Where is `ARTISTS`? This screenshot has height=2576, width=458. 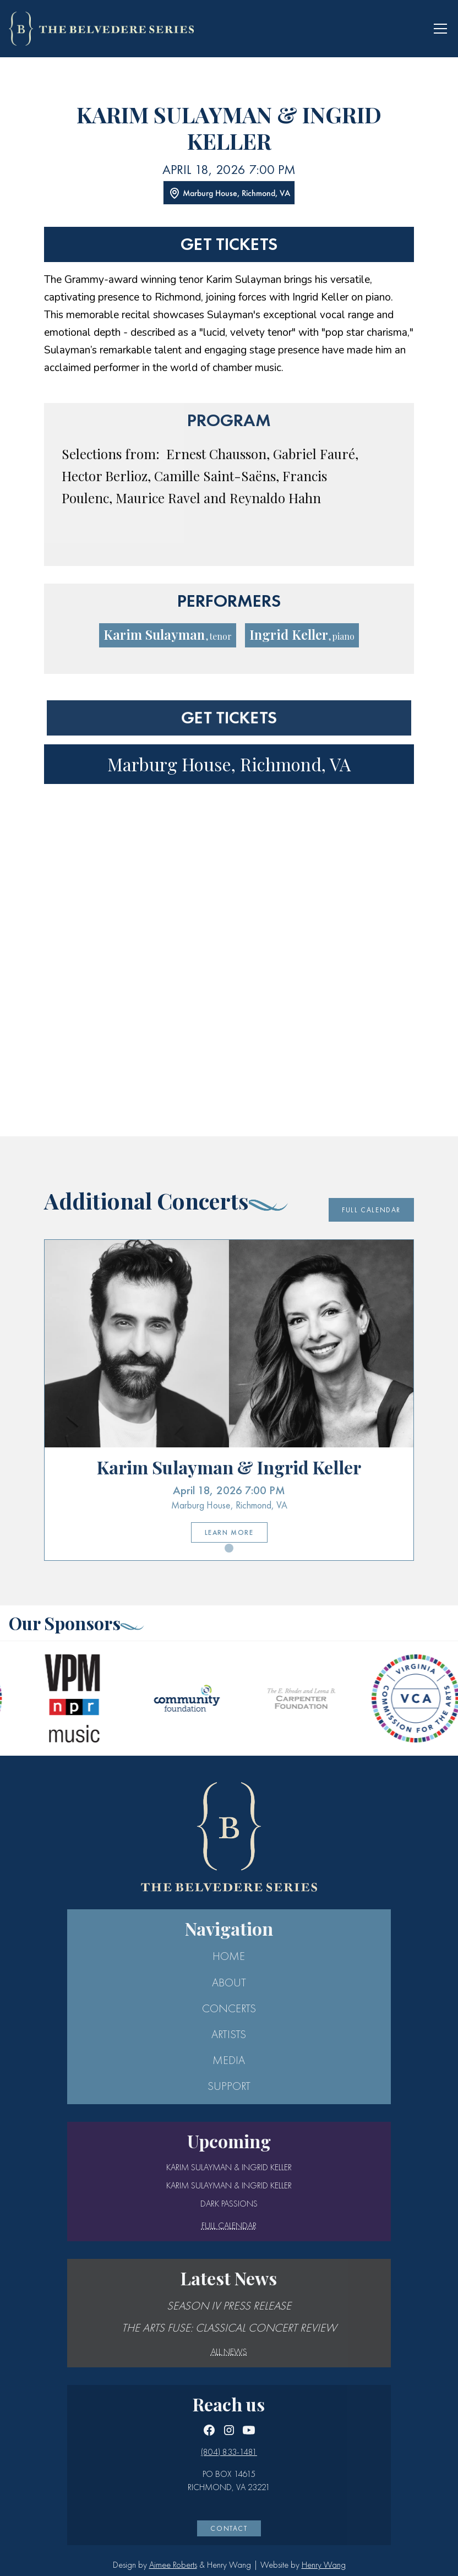 ARTISTS is located at coordinates (228, 2034).